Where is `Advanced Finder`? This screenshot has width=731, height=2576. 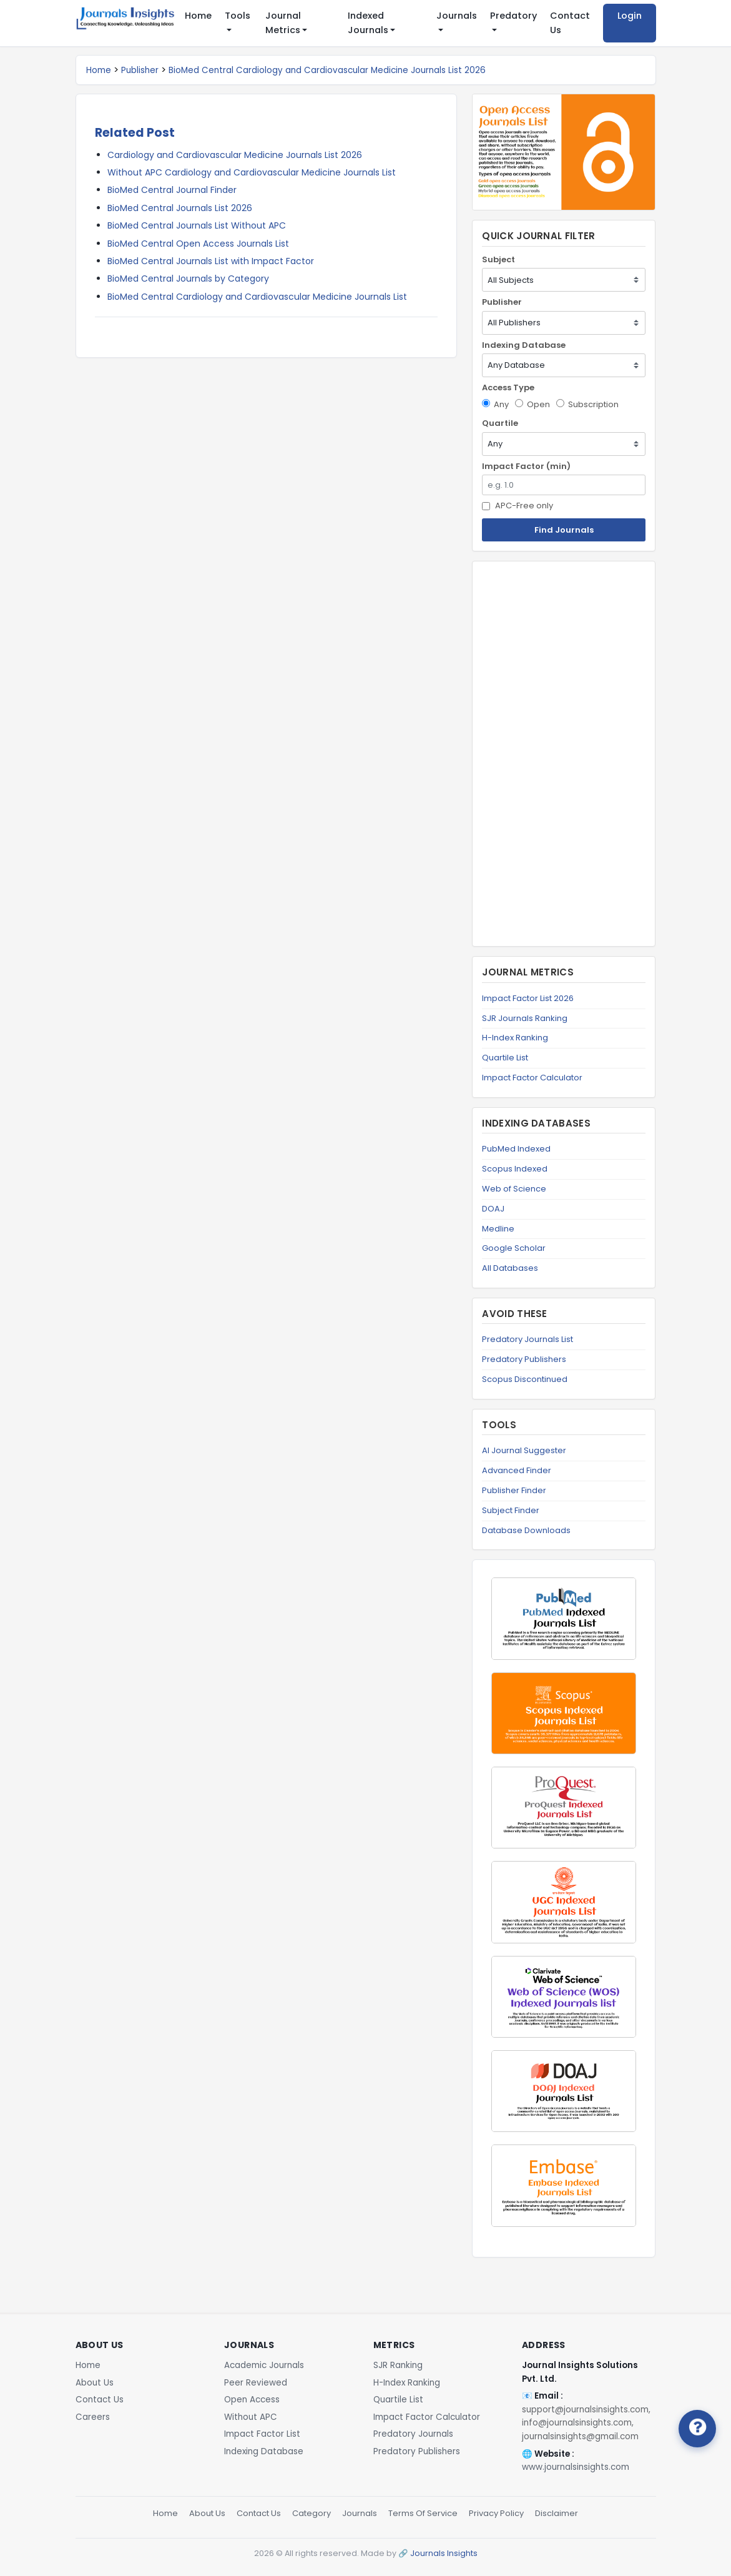 Advanced Finder is located at coordinates (516, 1470).